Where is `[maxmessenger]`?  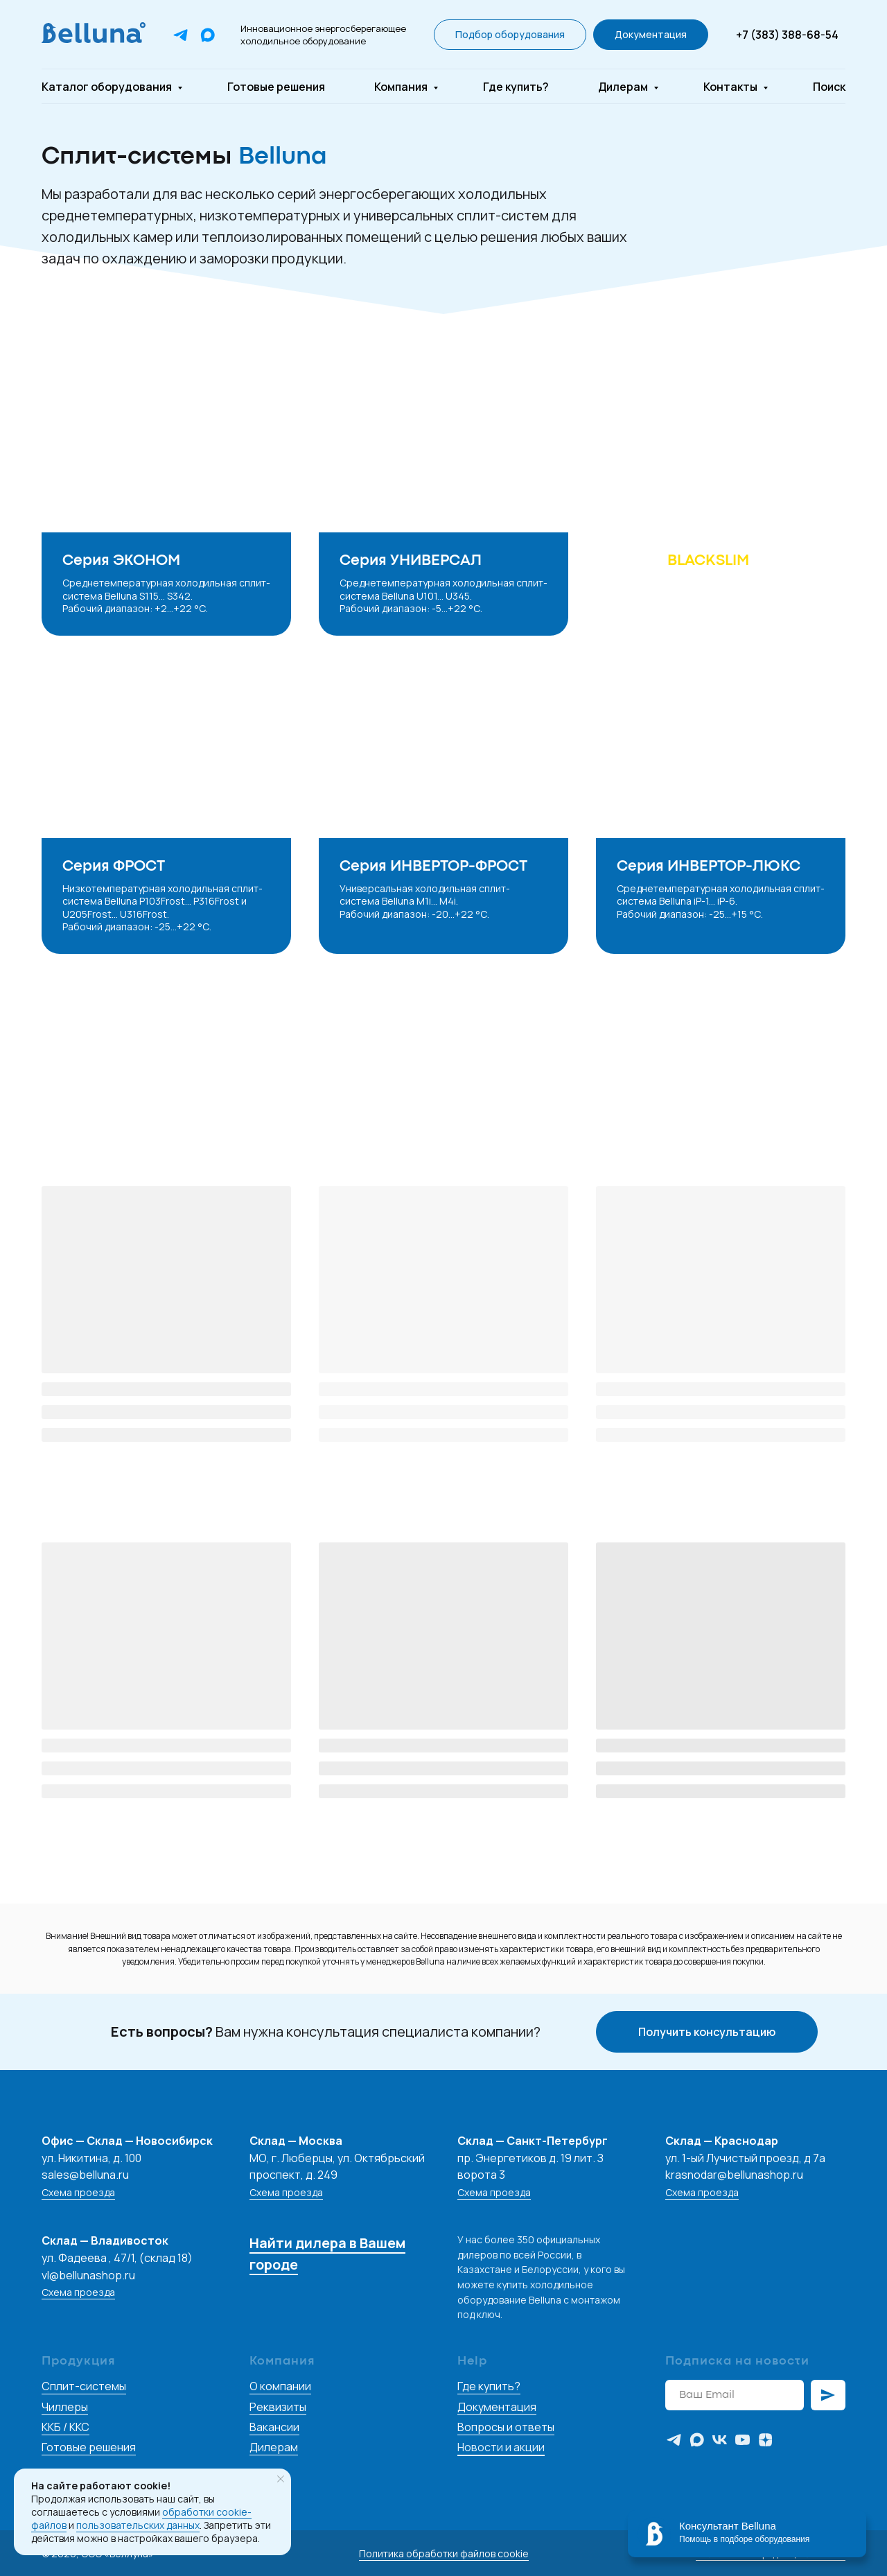
[maxmessenger] is located at coordinates (696, 2439).